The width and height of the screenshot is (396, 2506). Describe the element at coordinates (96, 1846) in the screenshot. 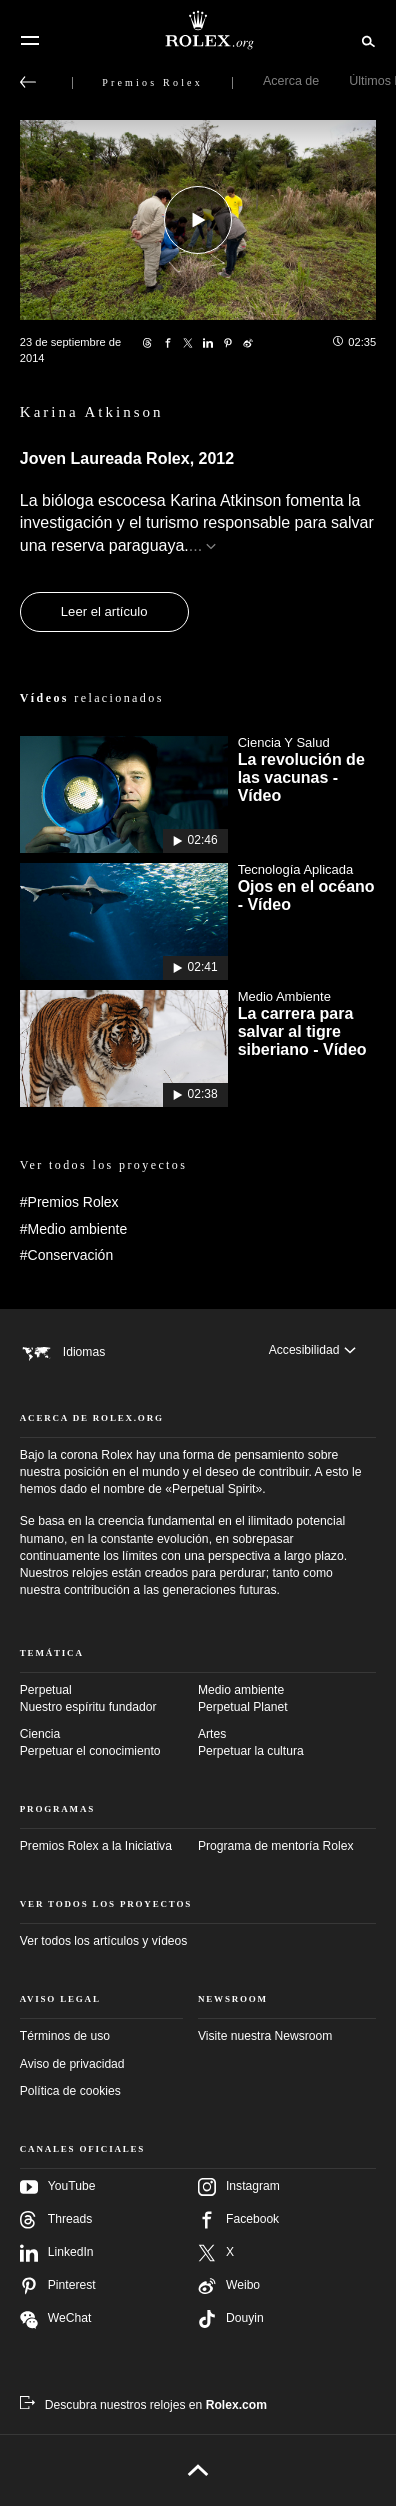

I see `Premios Rolex a la Iniciativa` at that location.